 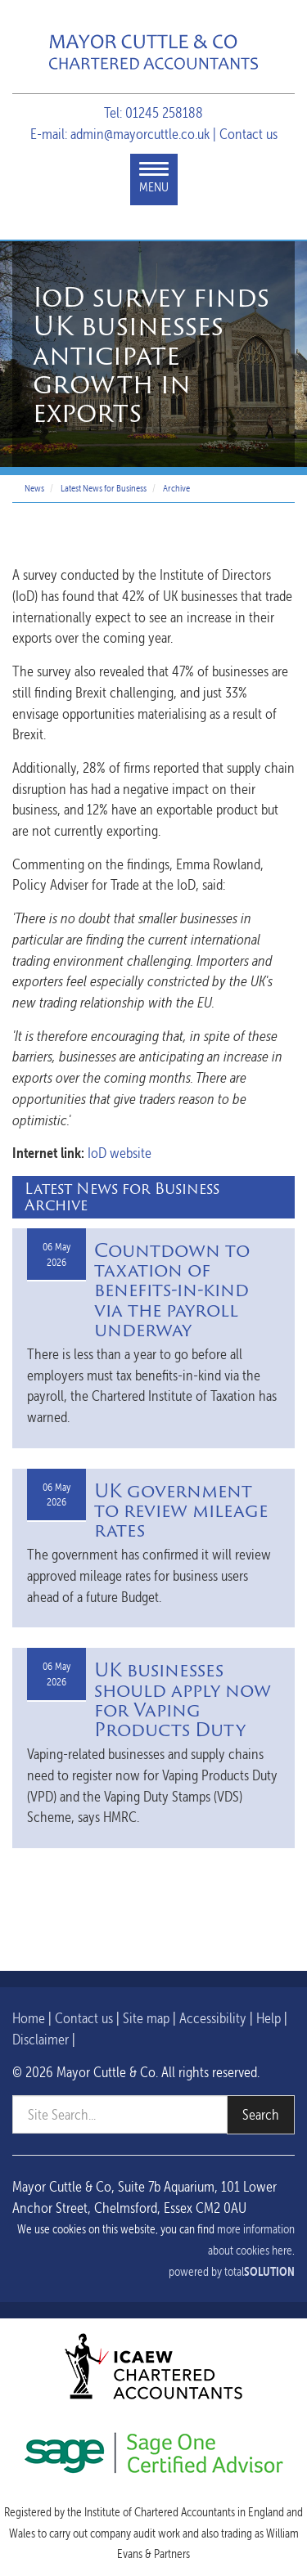 What do you see at coordinates (212, 2017) in the screenshot?
I see `Accessibility` at bounding box center [212, 2017].